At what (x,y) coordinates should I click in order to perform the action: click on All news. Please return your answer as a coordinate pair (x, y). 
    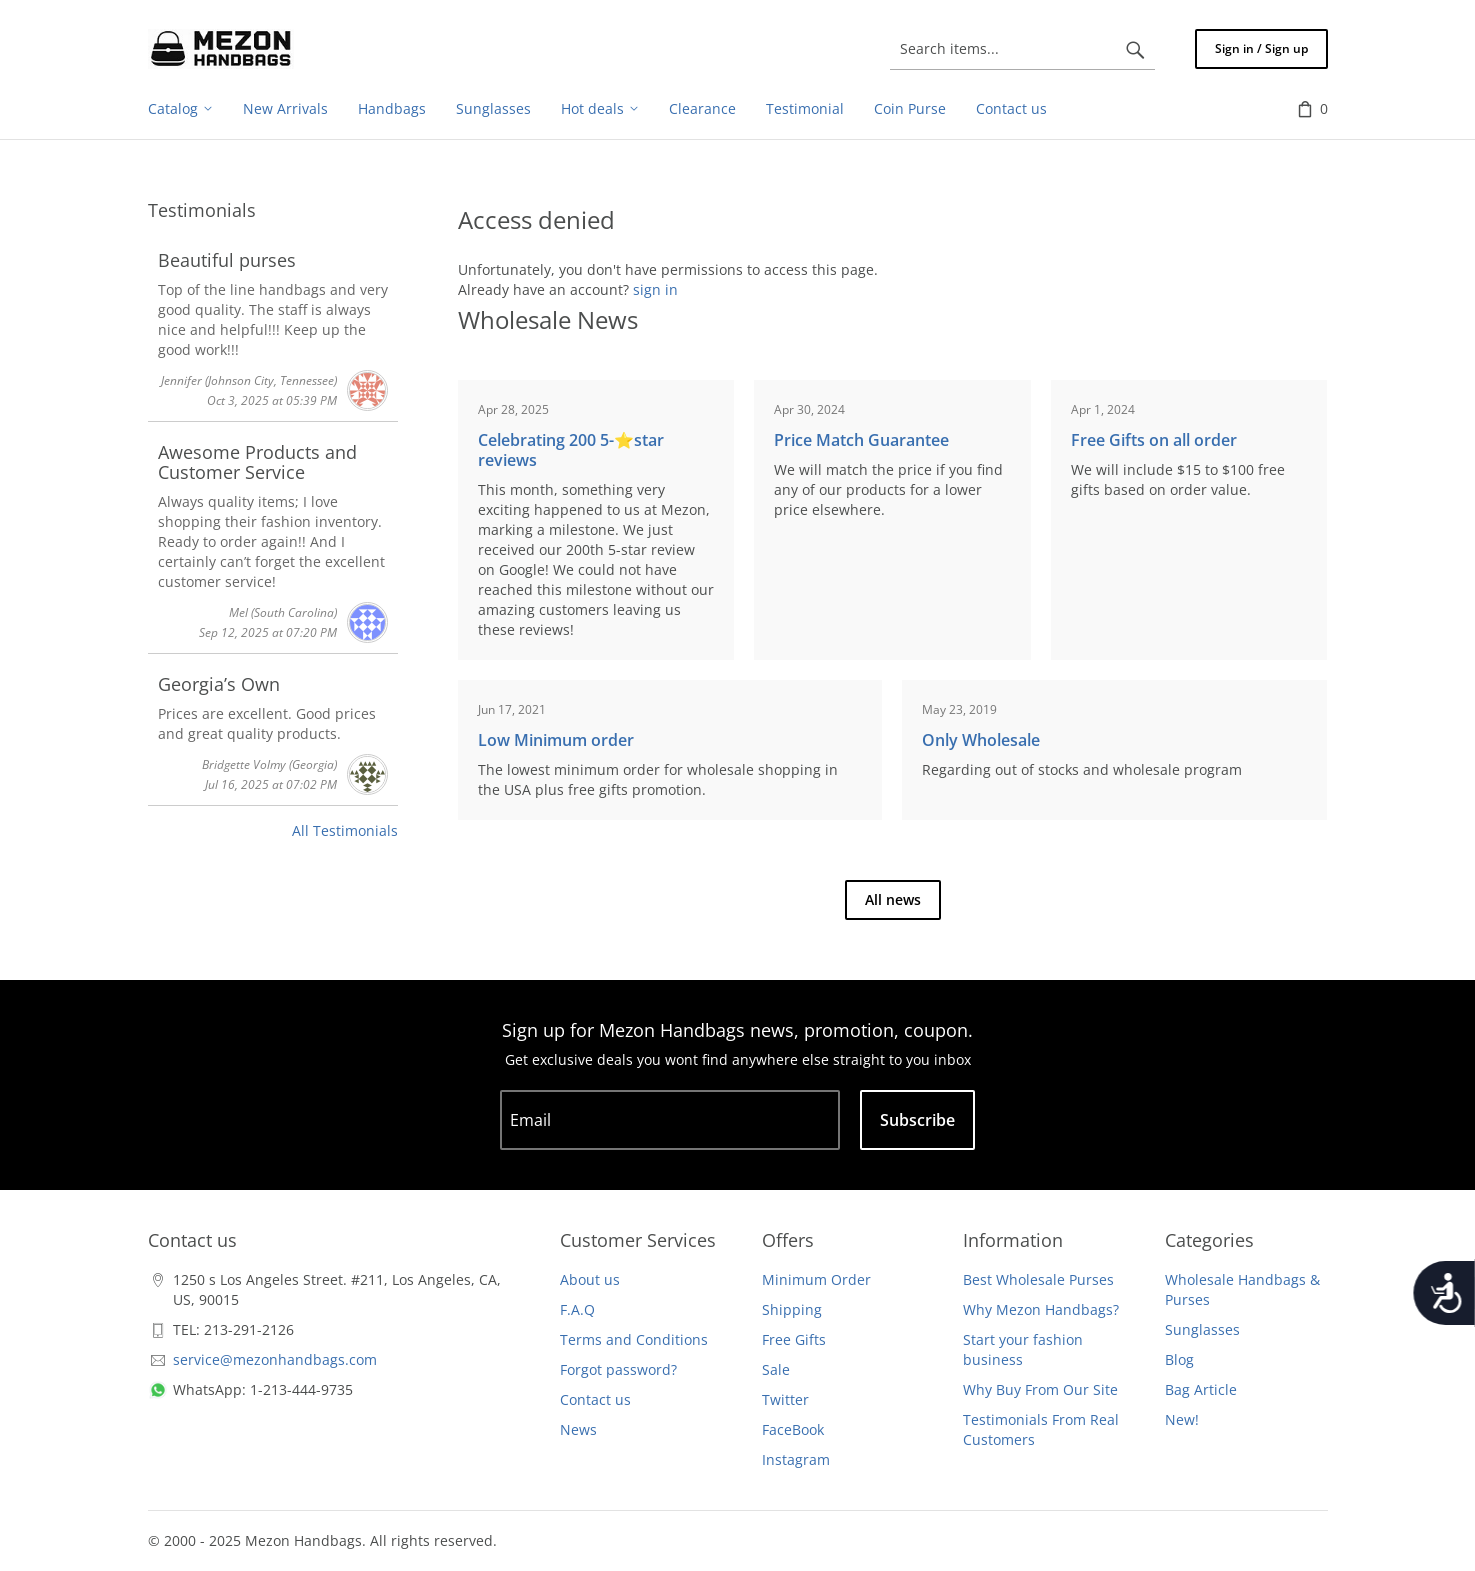
    Looking at the image, I should click on (893, 899).